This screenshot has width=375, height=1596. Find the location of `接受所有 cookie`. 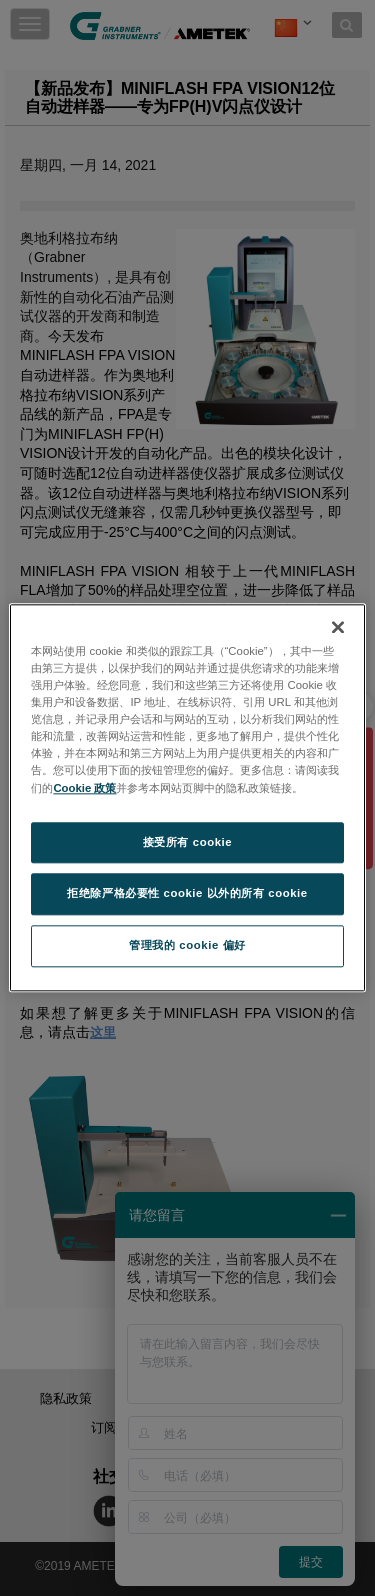

接受所有 cookie is located at coordinates (187, 842).